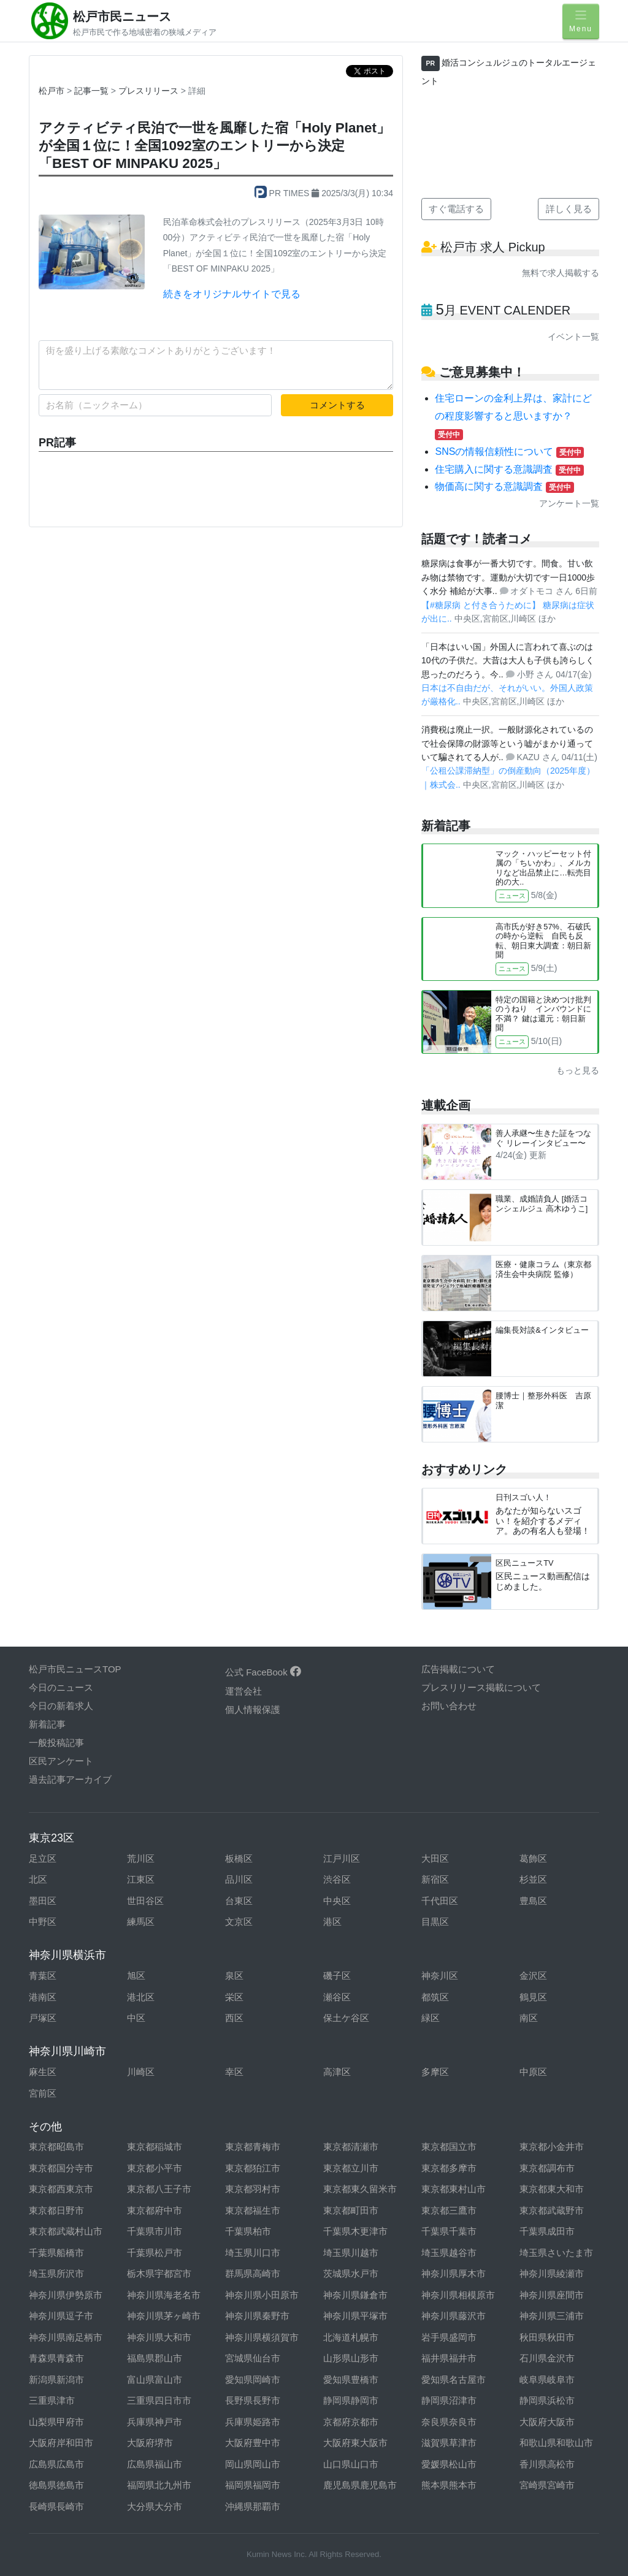 The height and width of the screenshot is (2576, 628). Describe the element at coordinates (154, 2379) in the screenshot. I see `富山県富山市` at that location.